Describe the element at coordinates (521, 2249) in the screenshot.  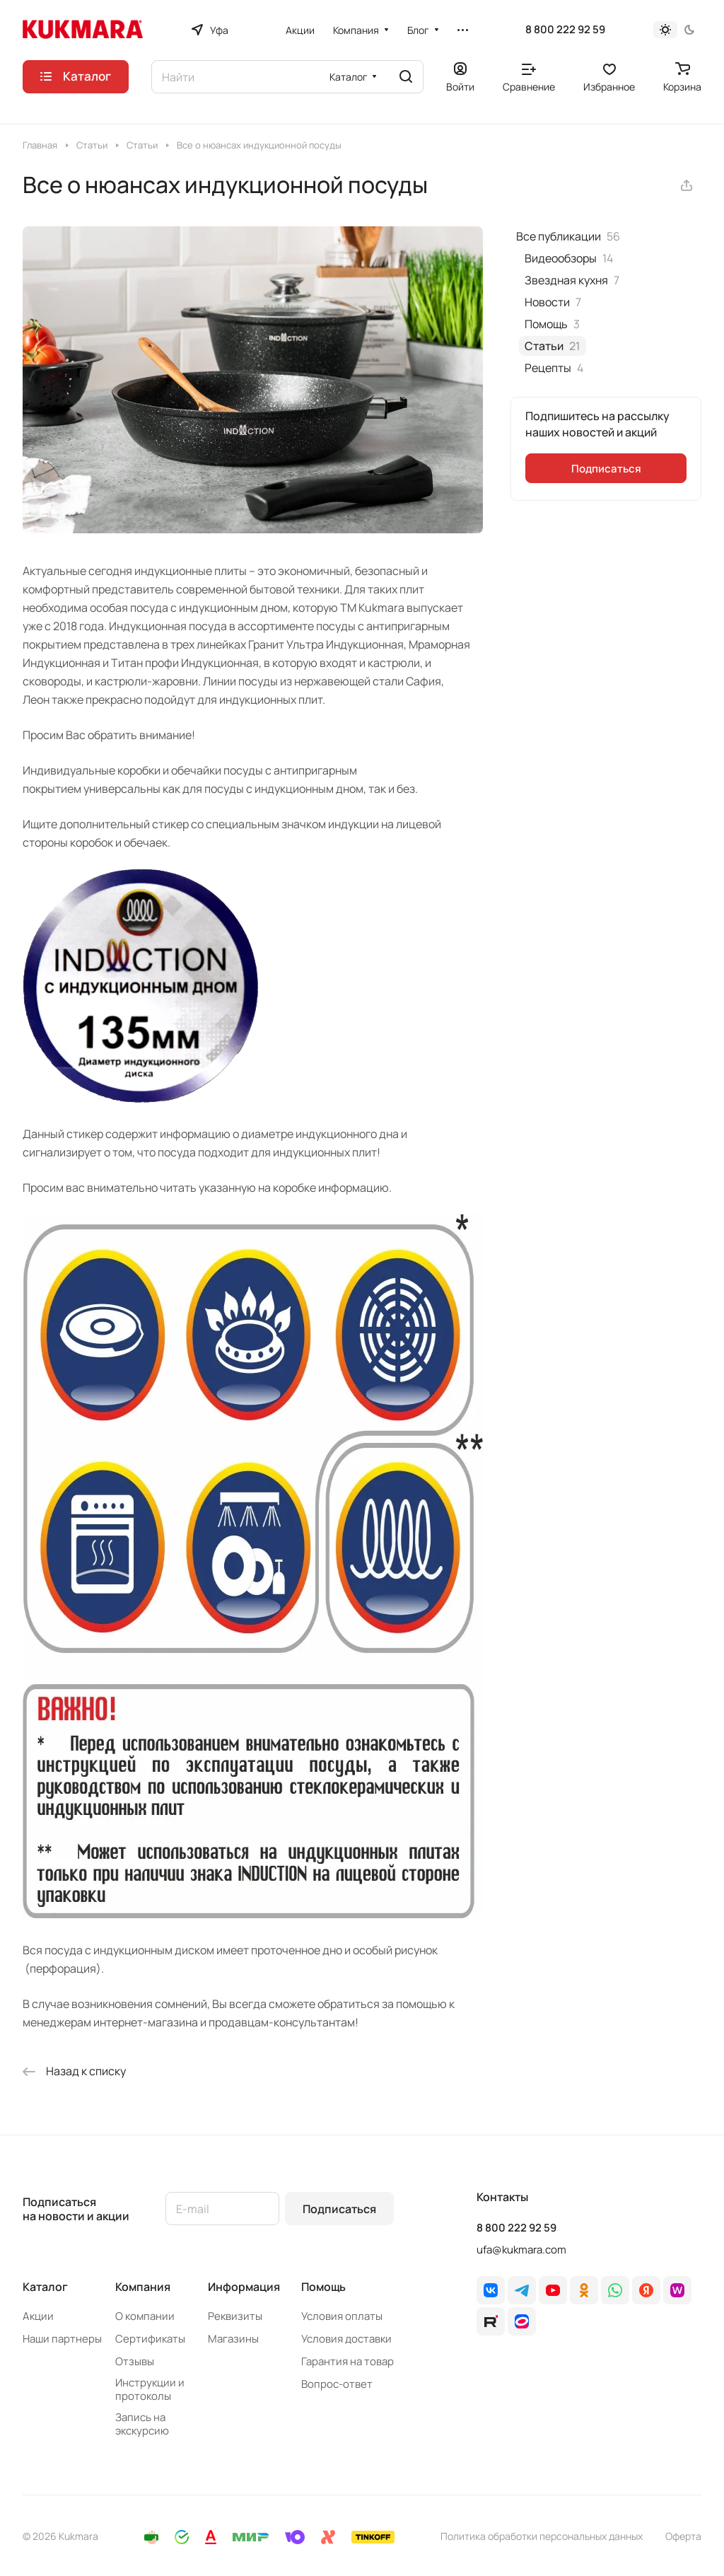
I see `ufa@kukmara.com` at that location.